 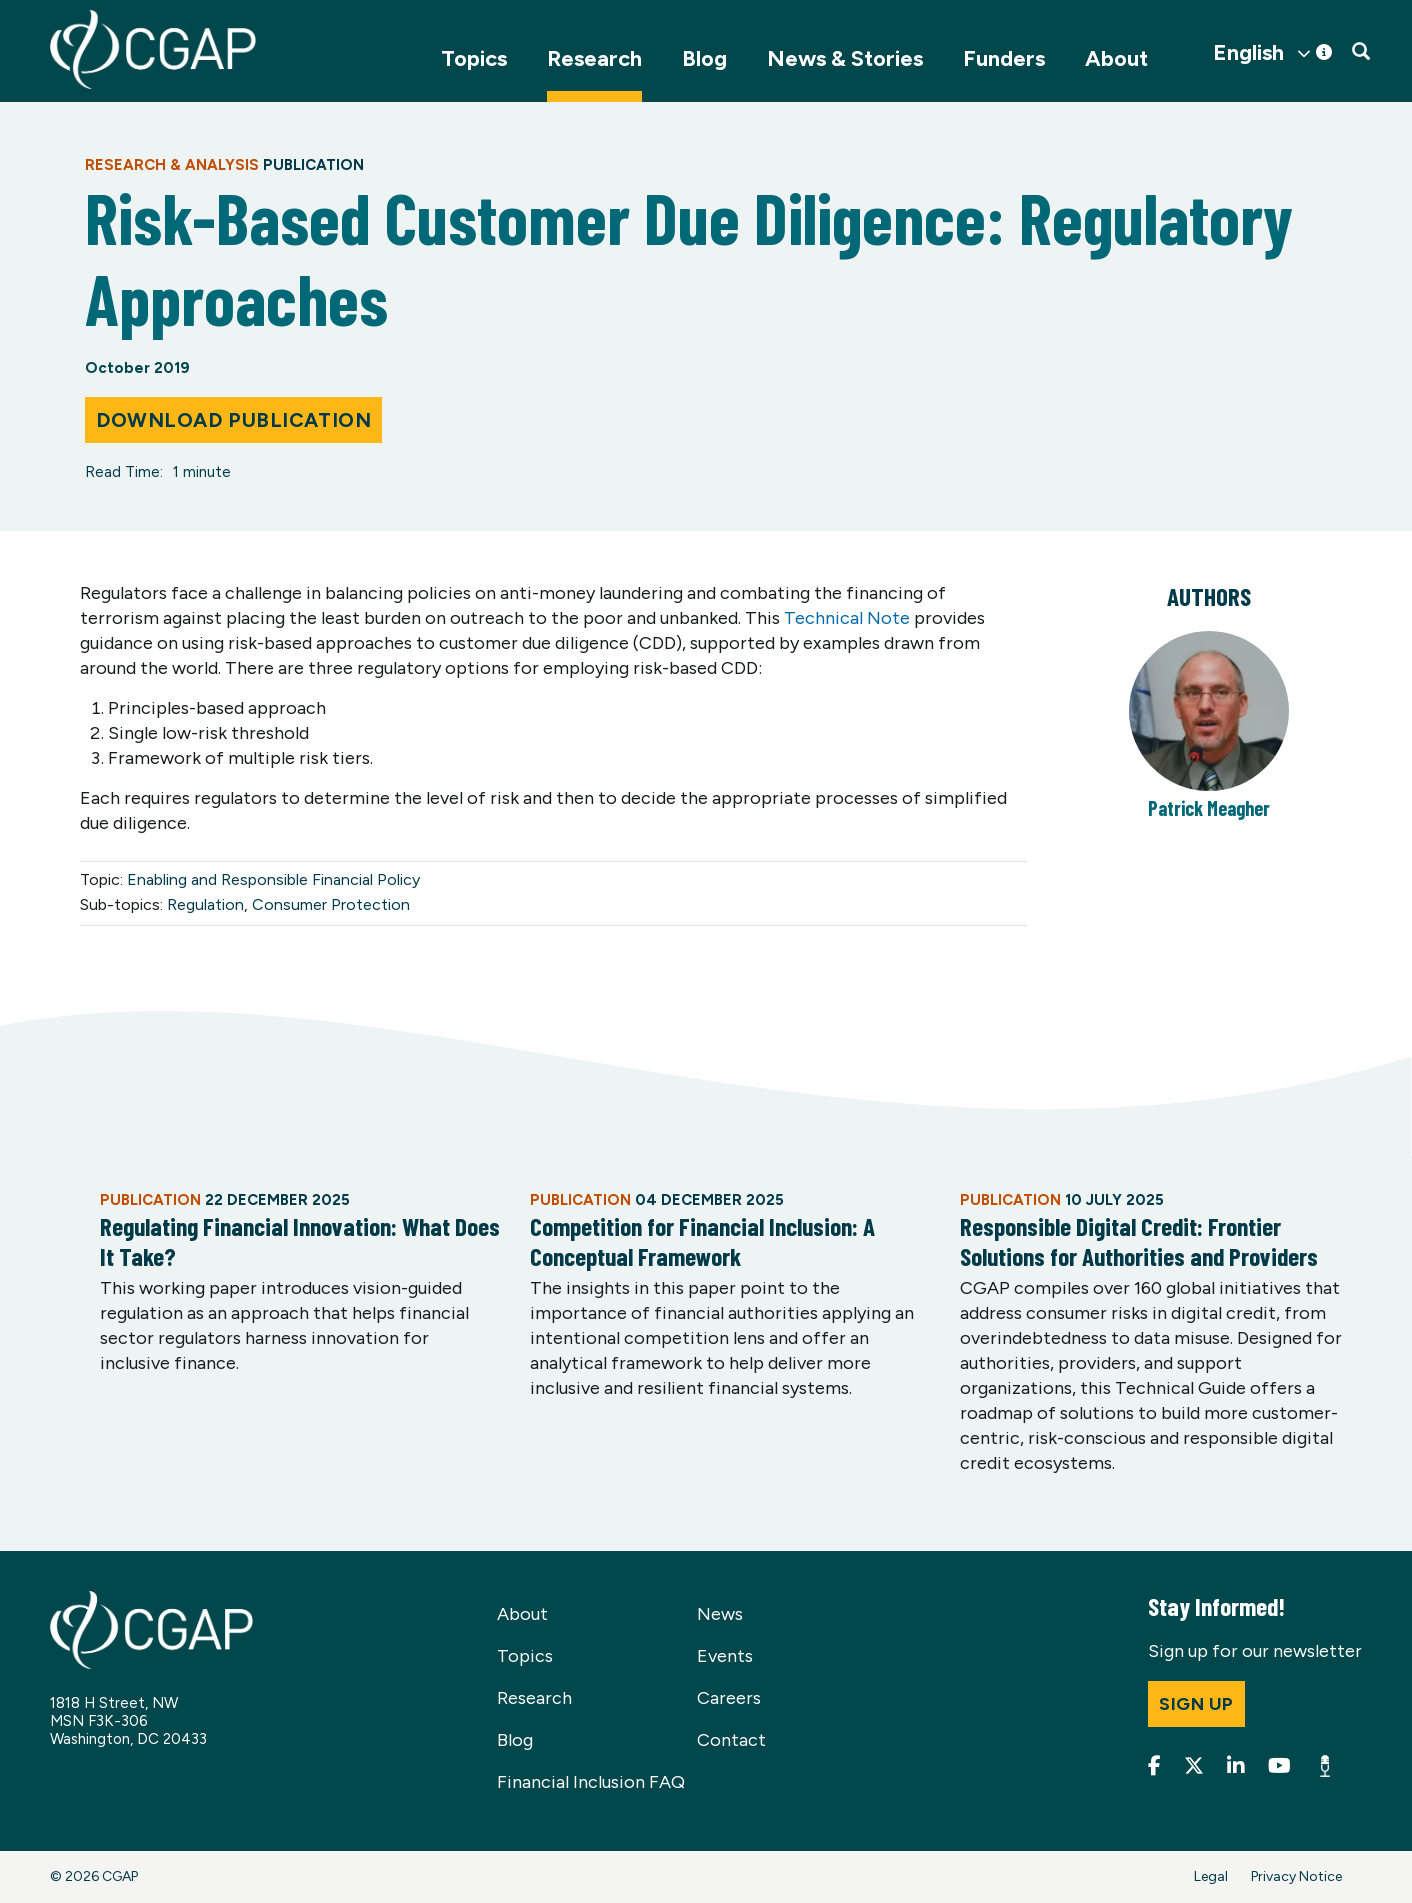 I want to click on Contact, so click(x=731, y=1740).